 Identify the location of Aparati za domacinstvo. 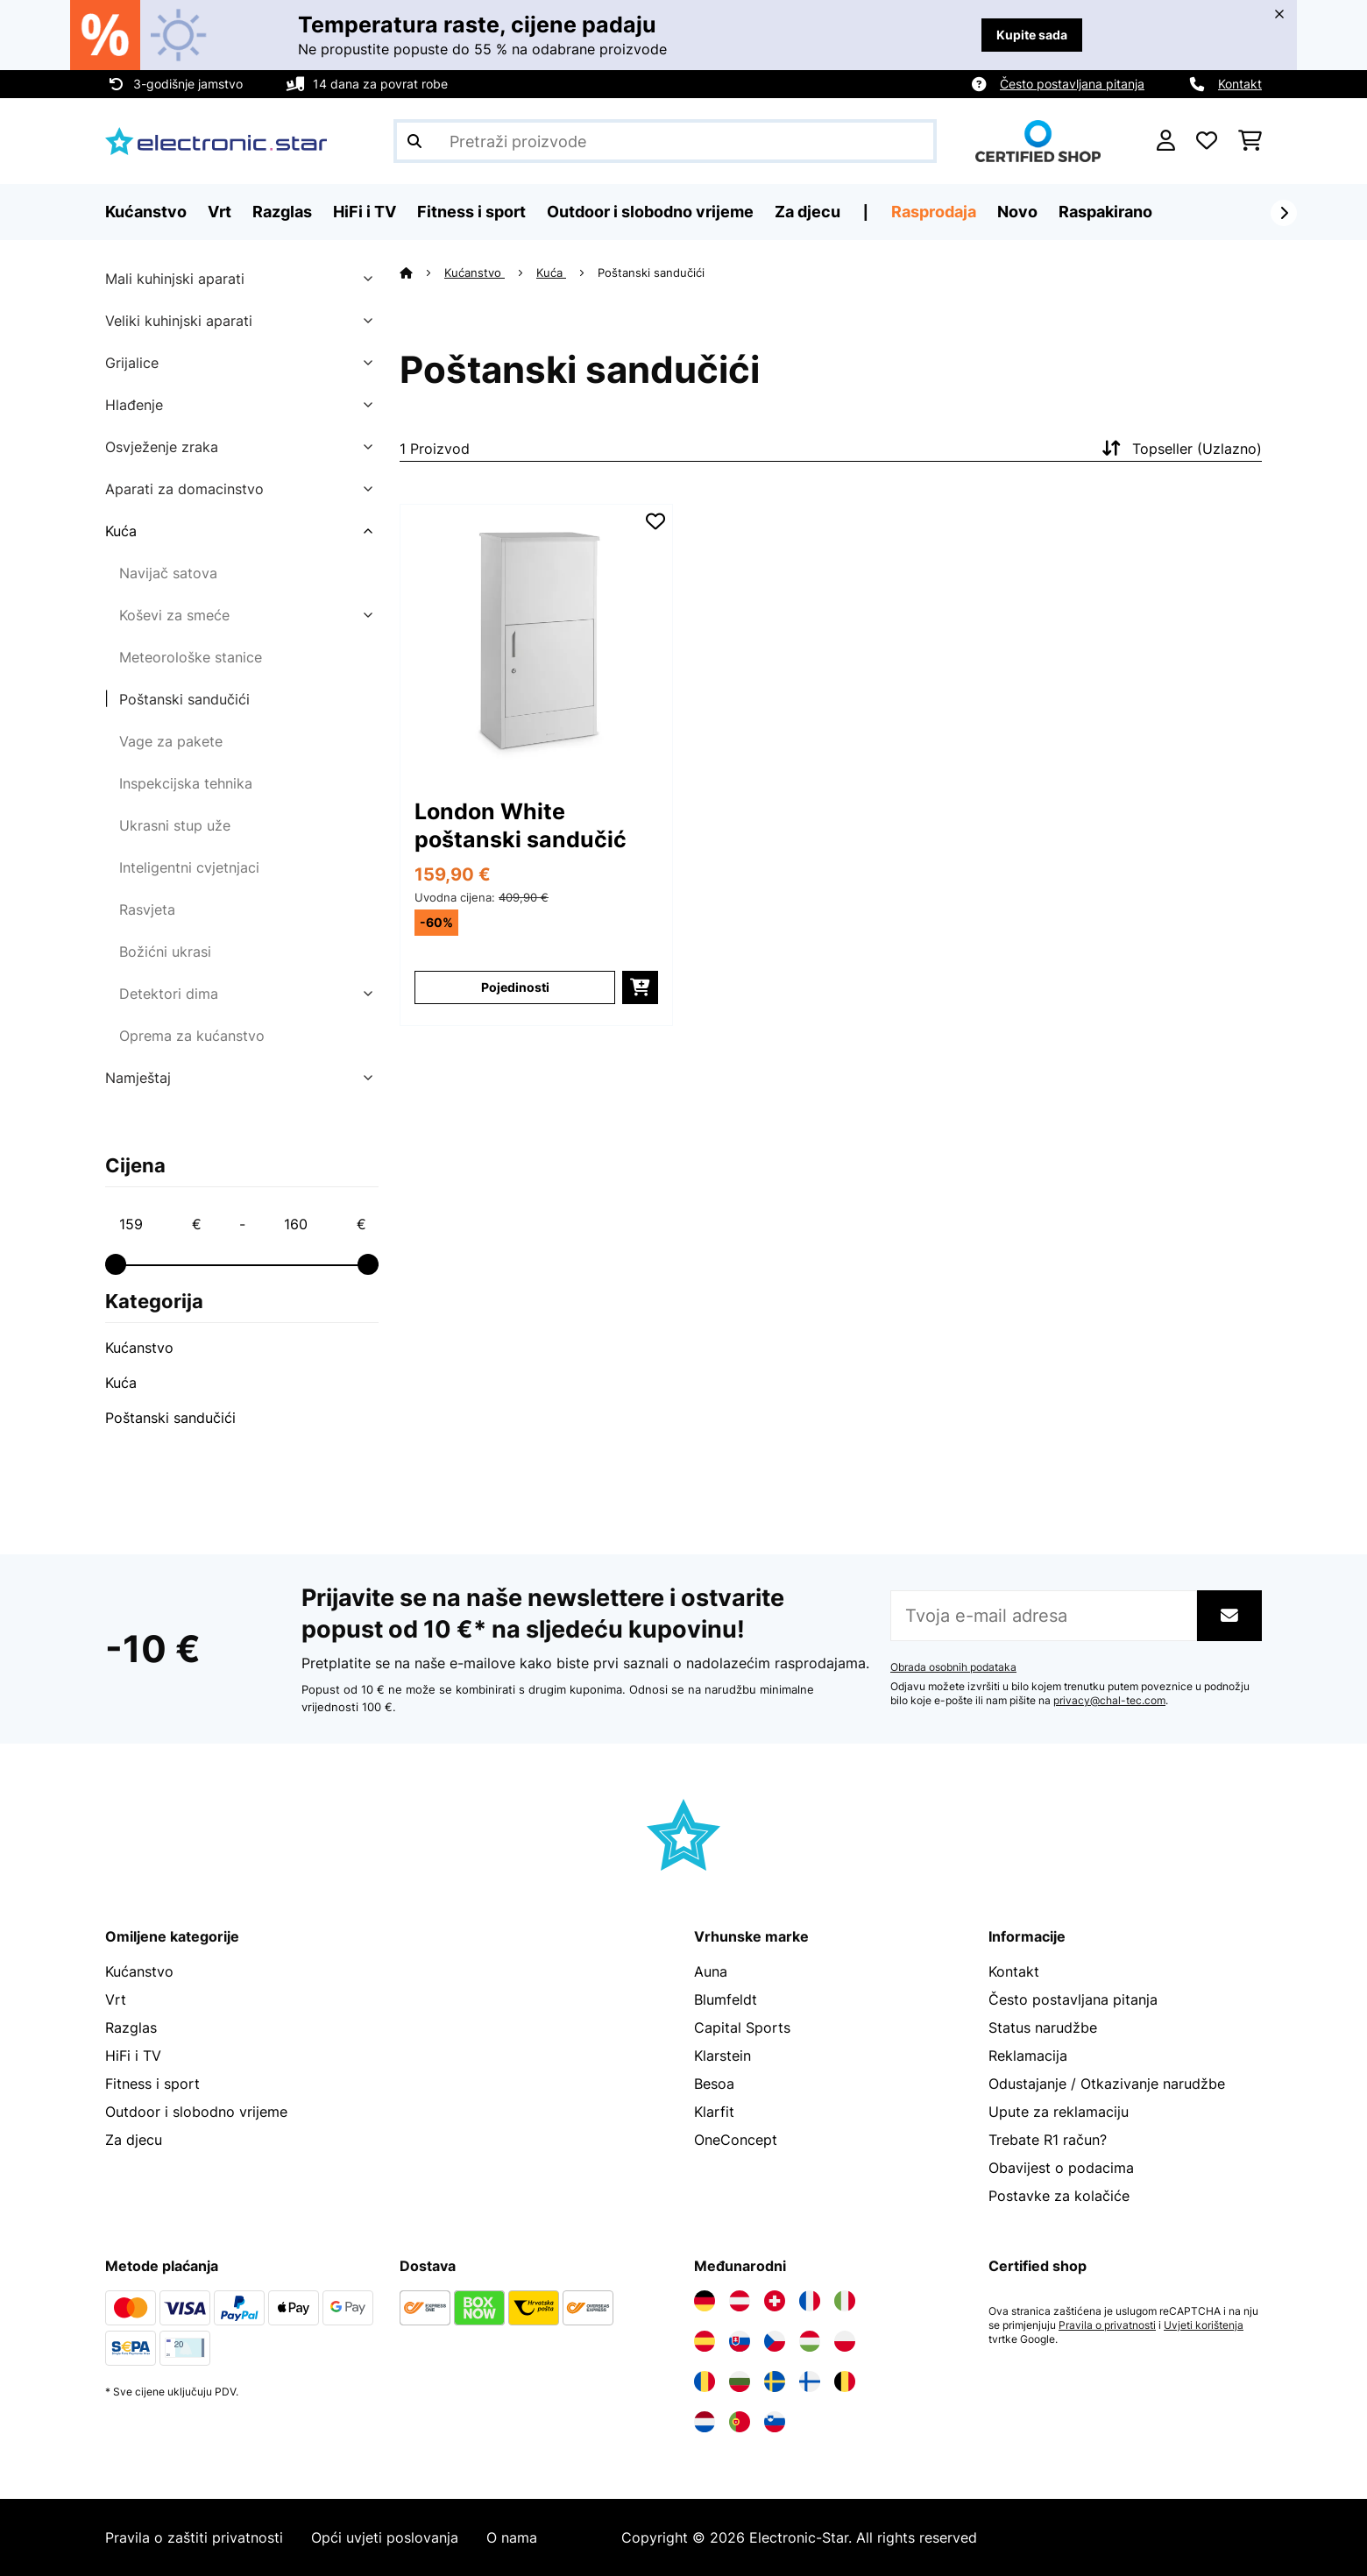
(184, 489).